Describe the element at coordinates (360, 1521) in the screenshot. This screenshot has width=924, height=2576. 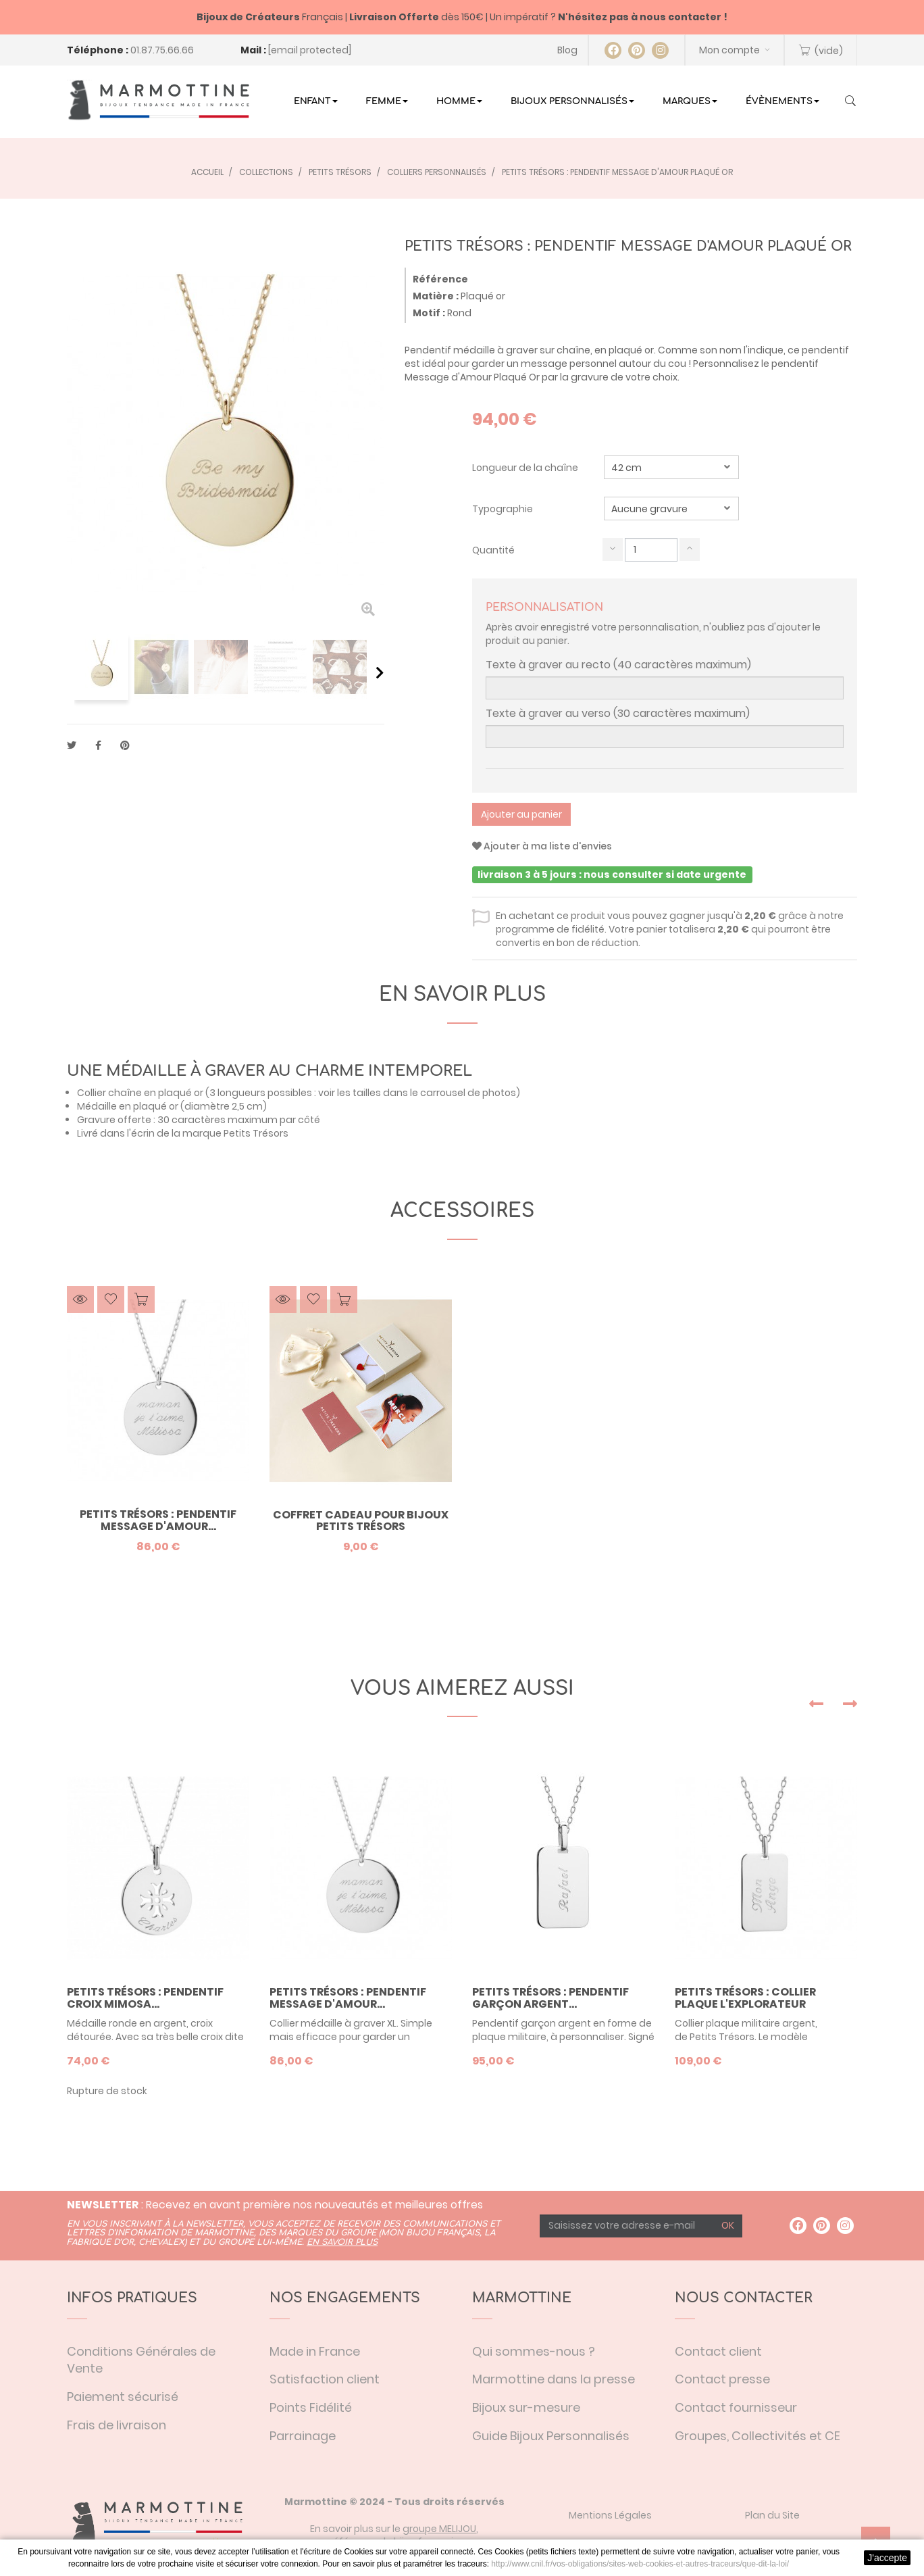
I see `Coffret Cadeau pour bijoux Petits Trésors` at that location.